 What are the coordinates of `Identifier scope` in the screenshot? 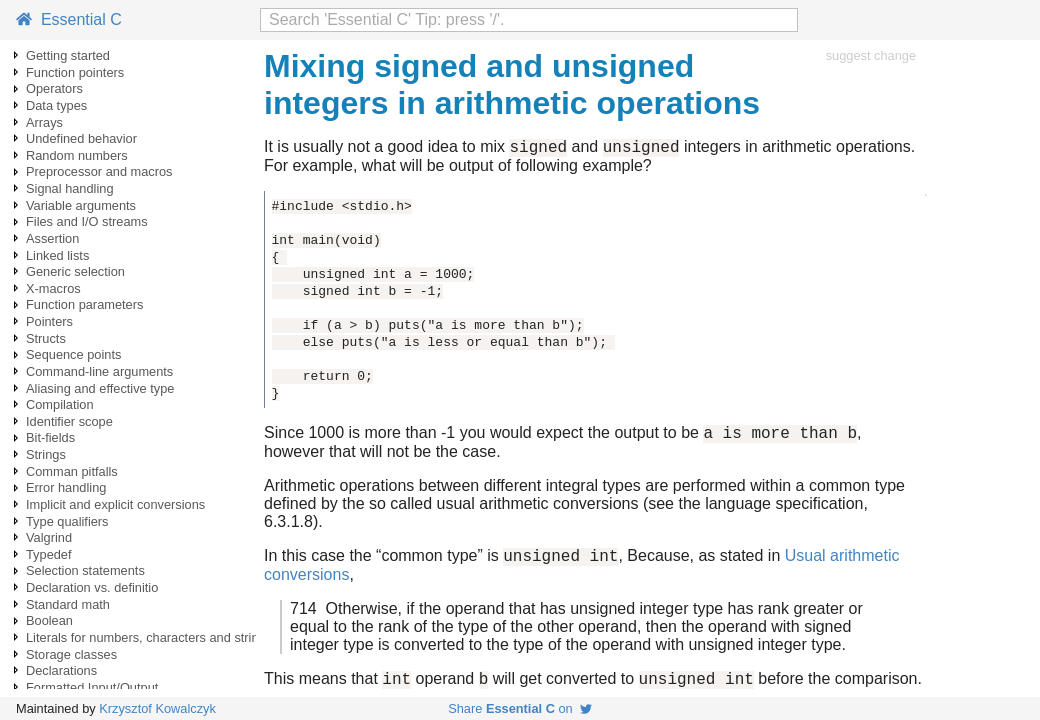 It's located at (69, 421).